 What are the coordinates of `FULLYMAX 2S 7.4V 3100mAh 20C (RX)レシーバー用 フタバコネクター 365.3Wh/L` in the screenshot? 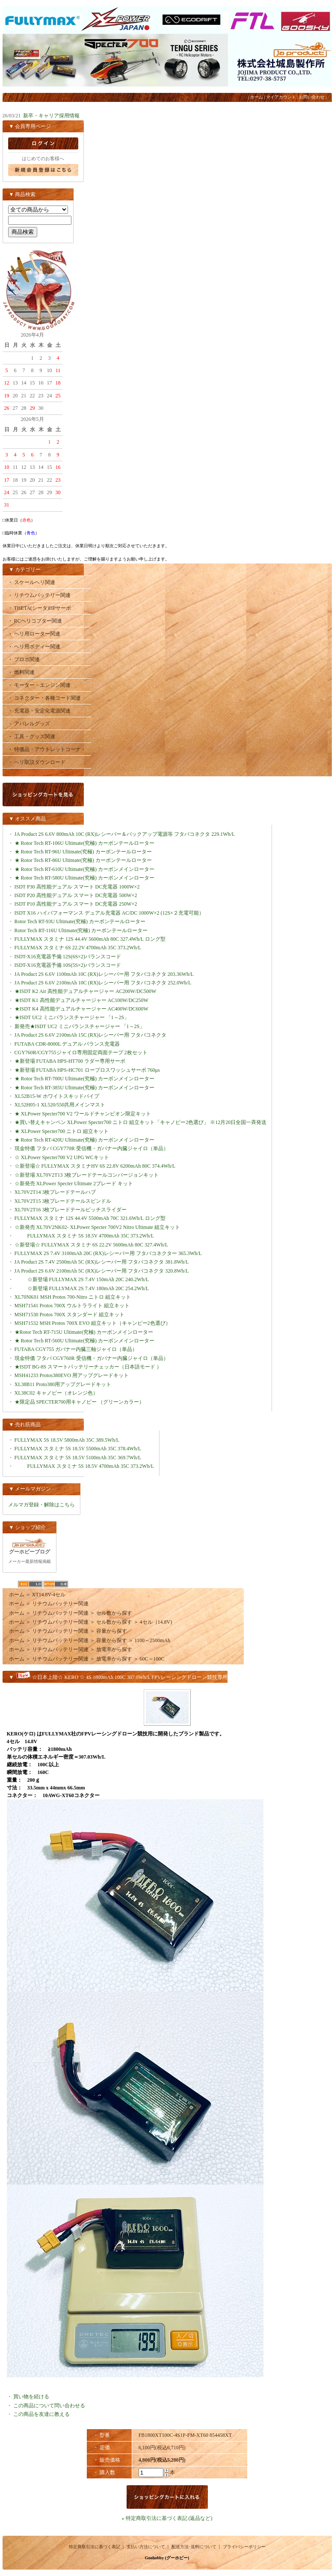 It's located at (108, 1253).